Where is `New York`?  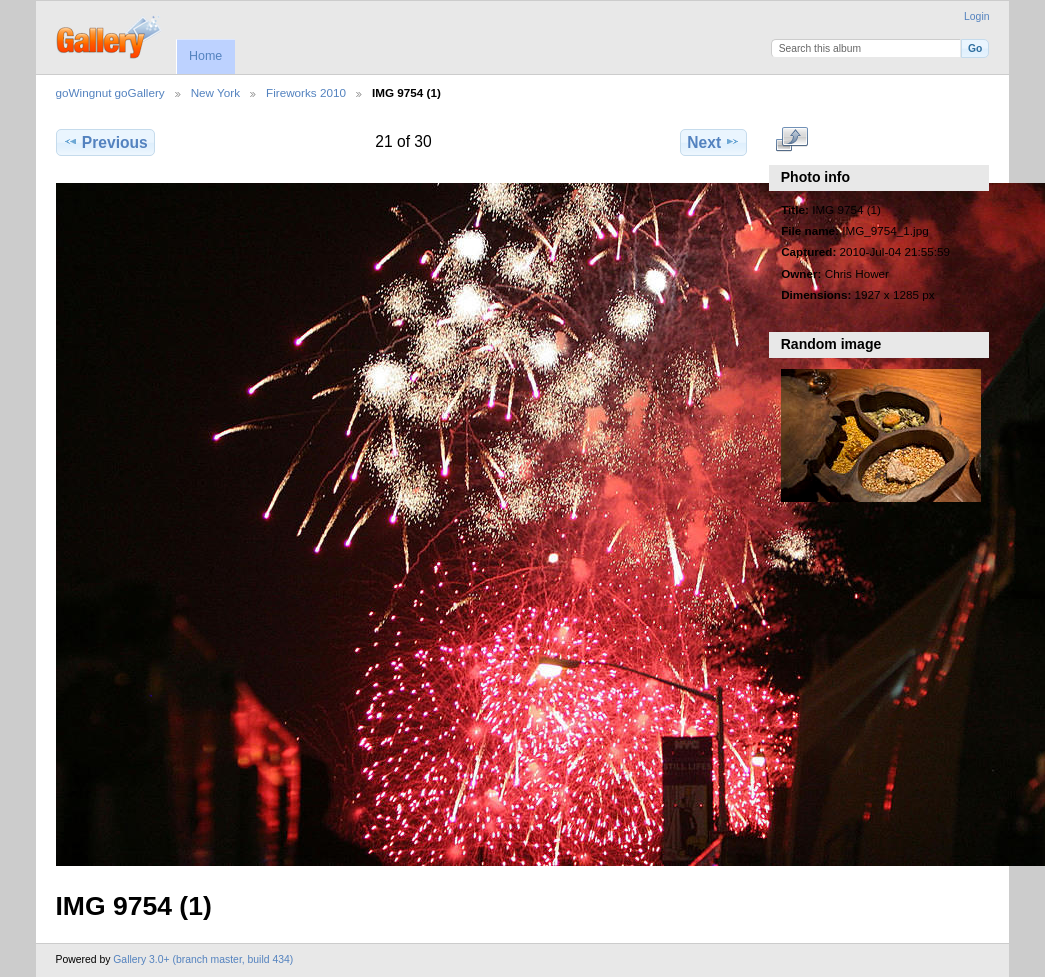
New York is located at coordinates (215, 92).